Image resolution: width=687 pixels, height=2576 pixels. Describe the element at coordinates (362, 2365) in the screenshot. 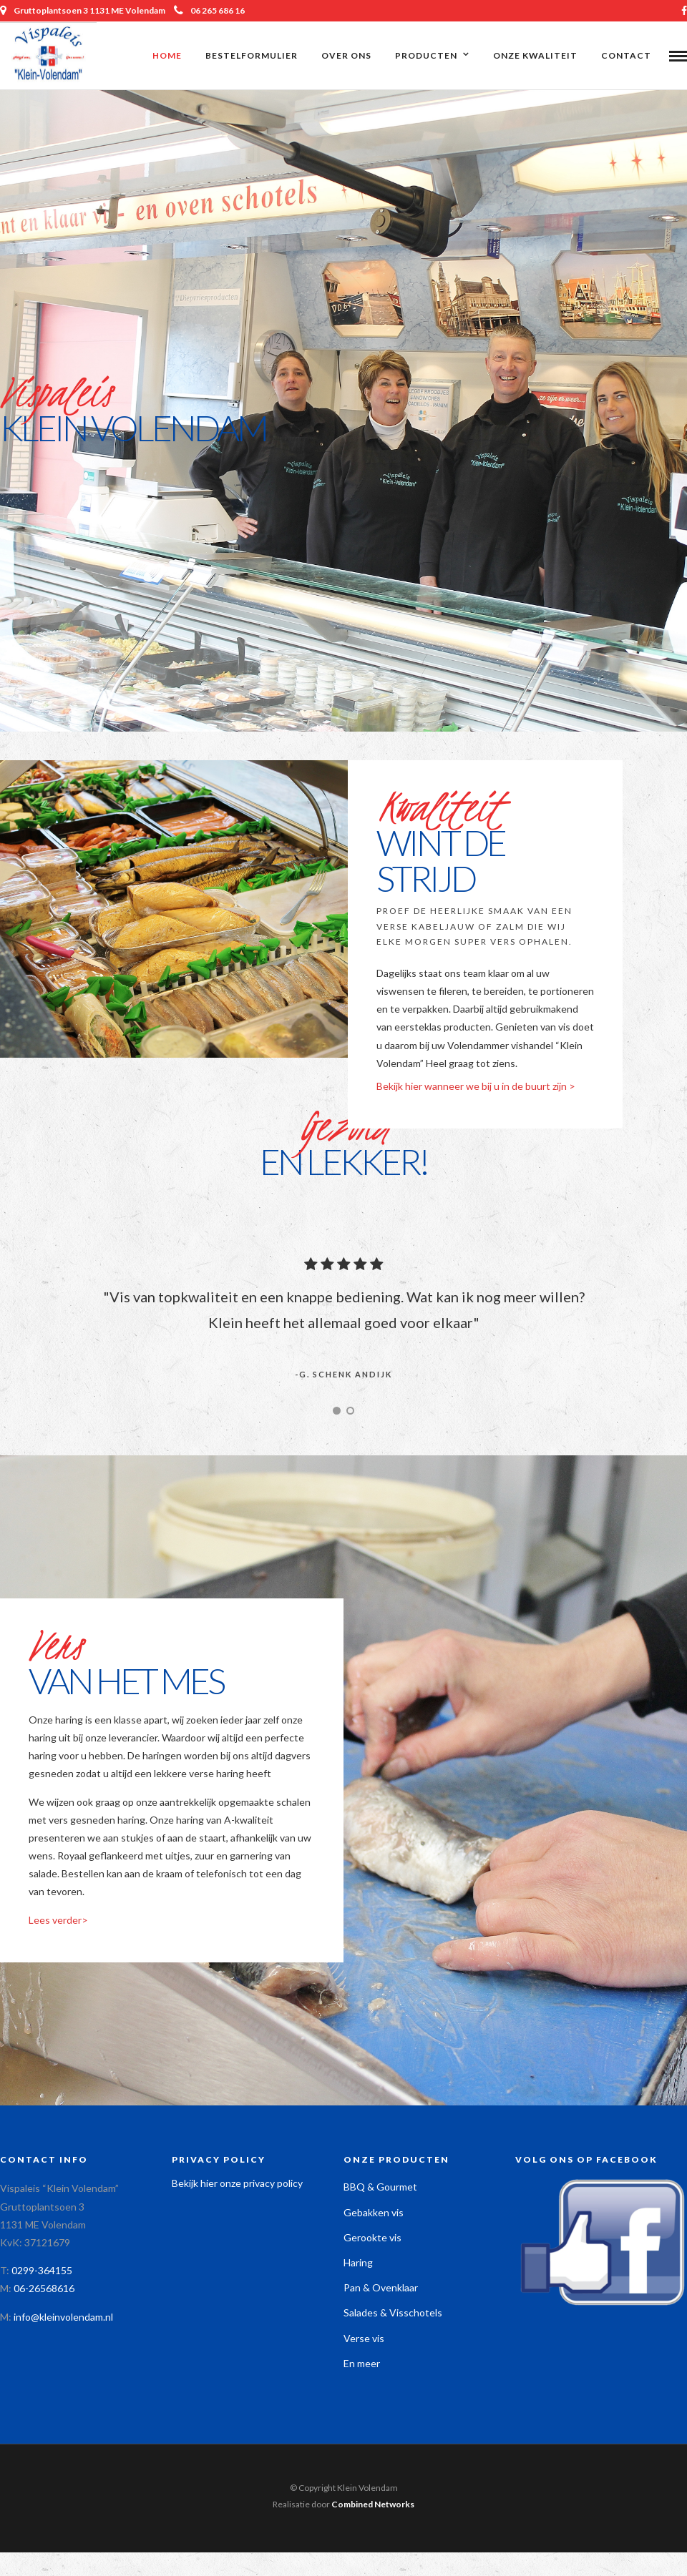

I see `En meer` at that location.